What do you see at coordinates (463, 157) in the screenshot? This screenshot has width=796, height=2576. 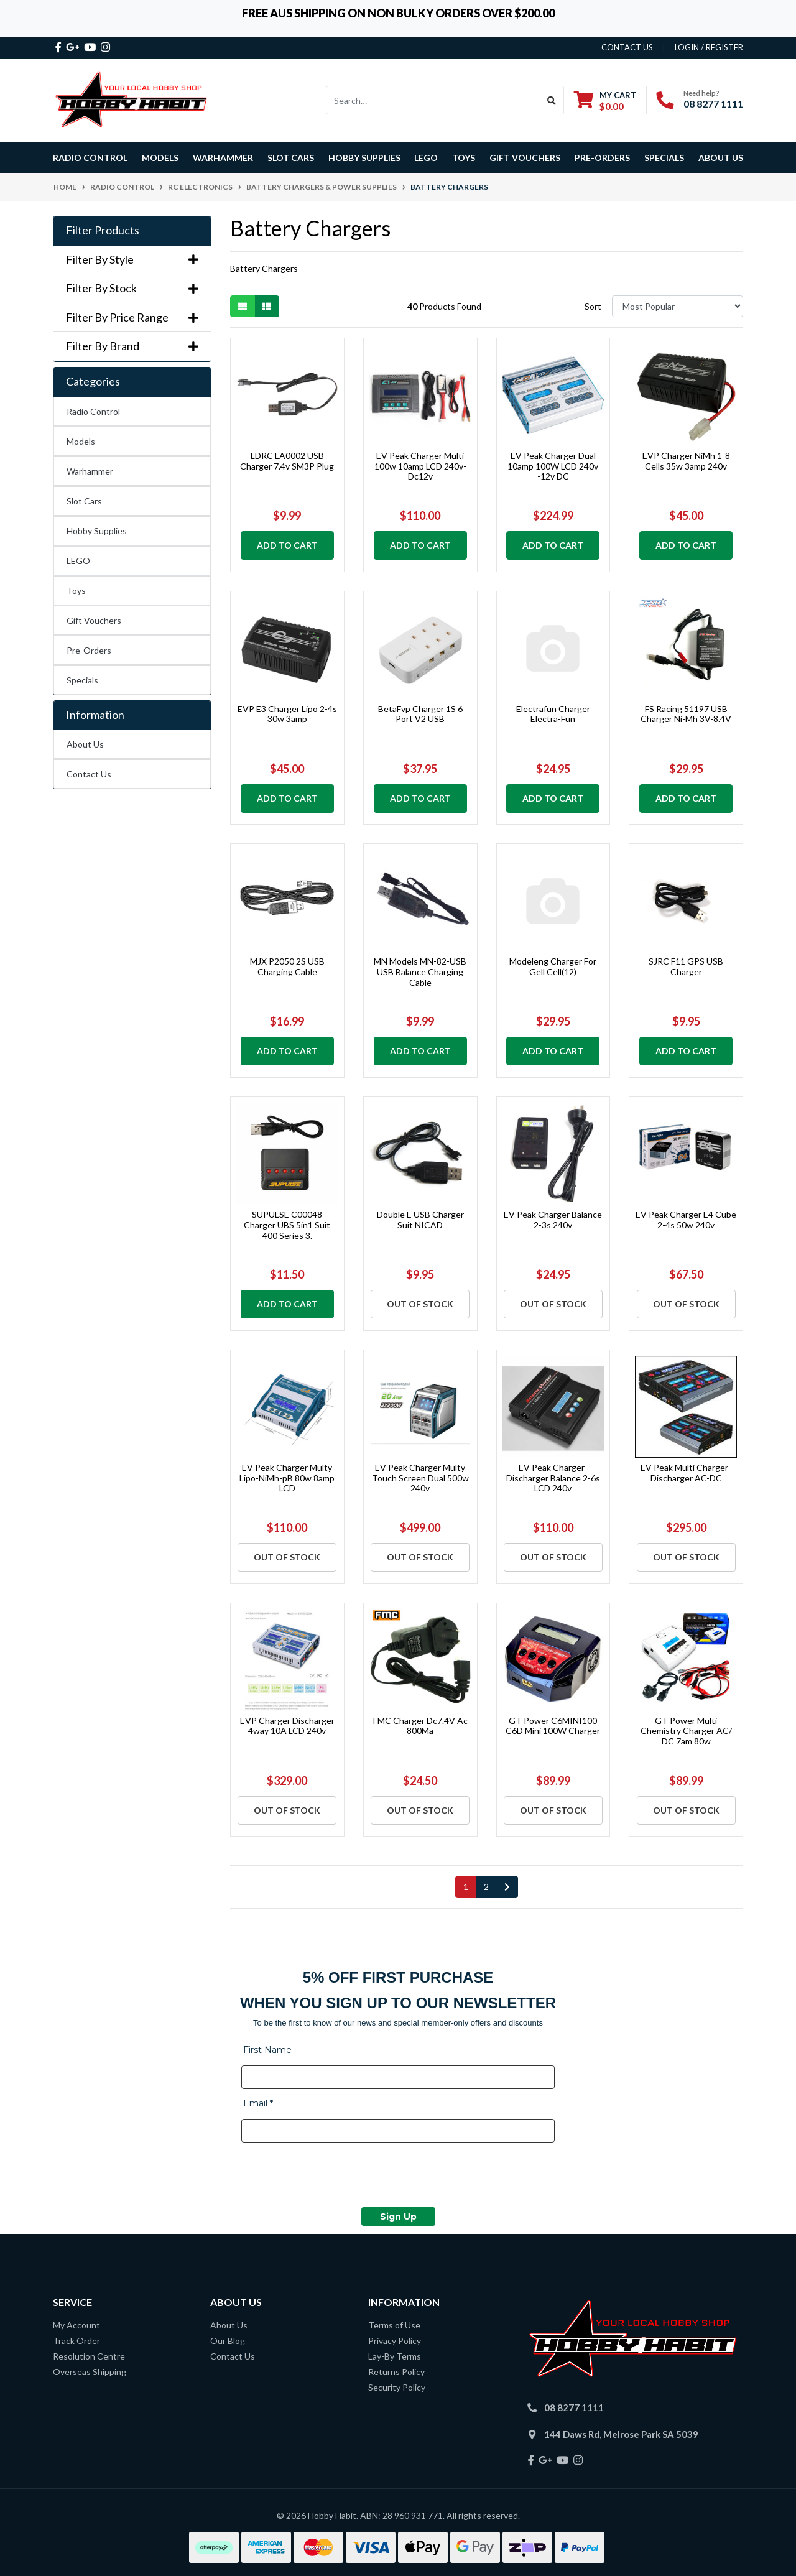 I see `Toys [button]` at bounding box center [463, 157].